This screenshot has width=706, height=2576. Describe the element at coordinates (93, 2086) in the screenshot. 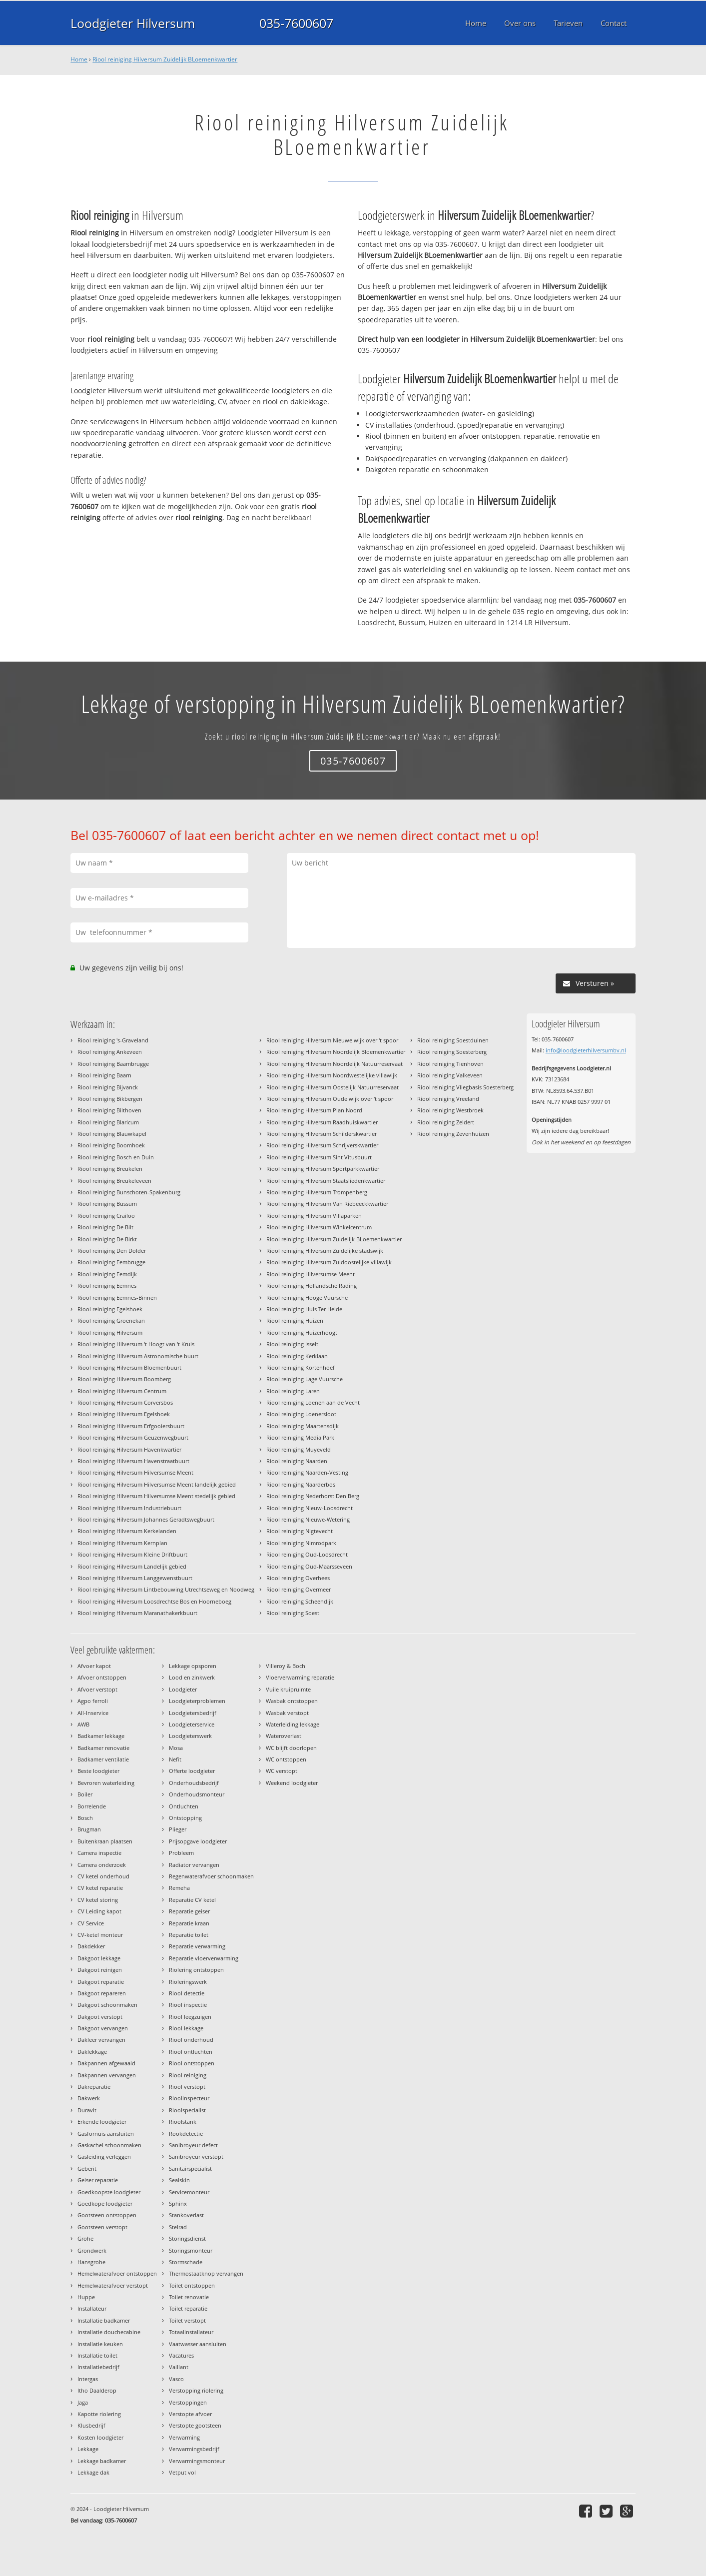

I see `Dakreparatie` at that location.